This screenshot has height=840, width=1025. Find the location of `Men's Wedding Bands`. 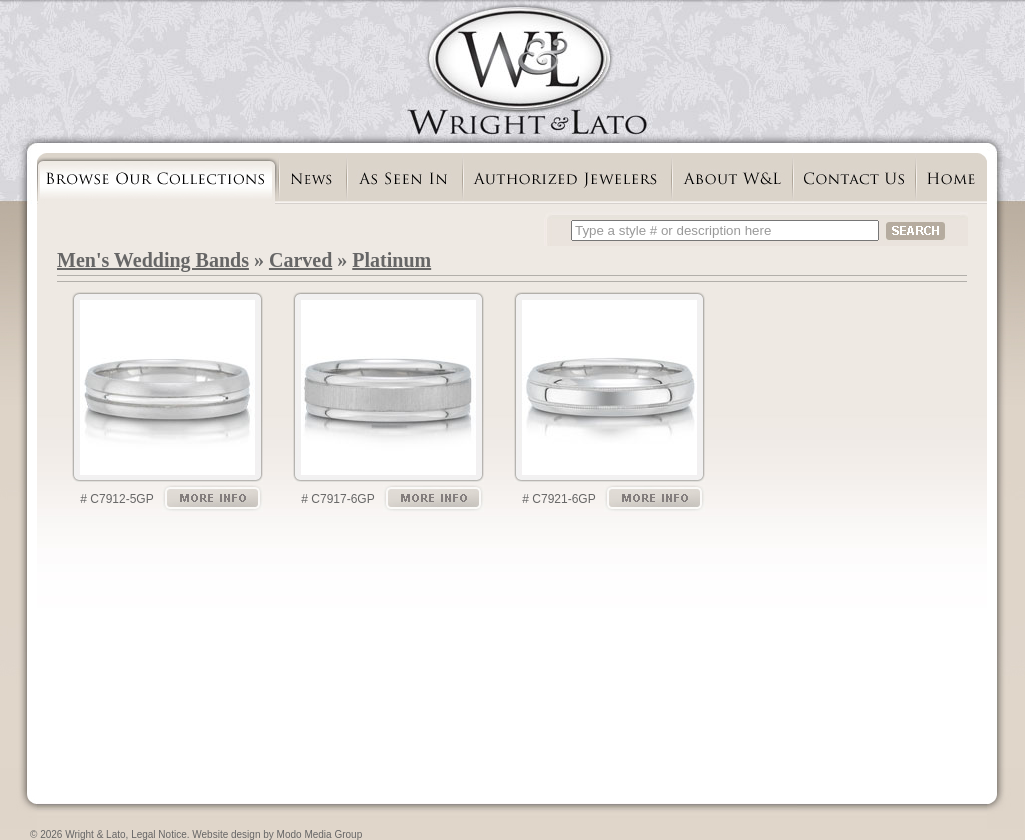

Men's Wedding Bands is located at coordinates (153, 260).